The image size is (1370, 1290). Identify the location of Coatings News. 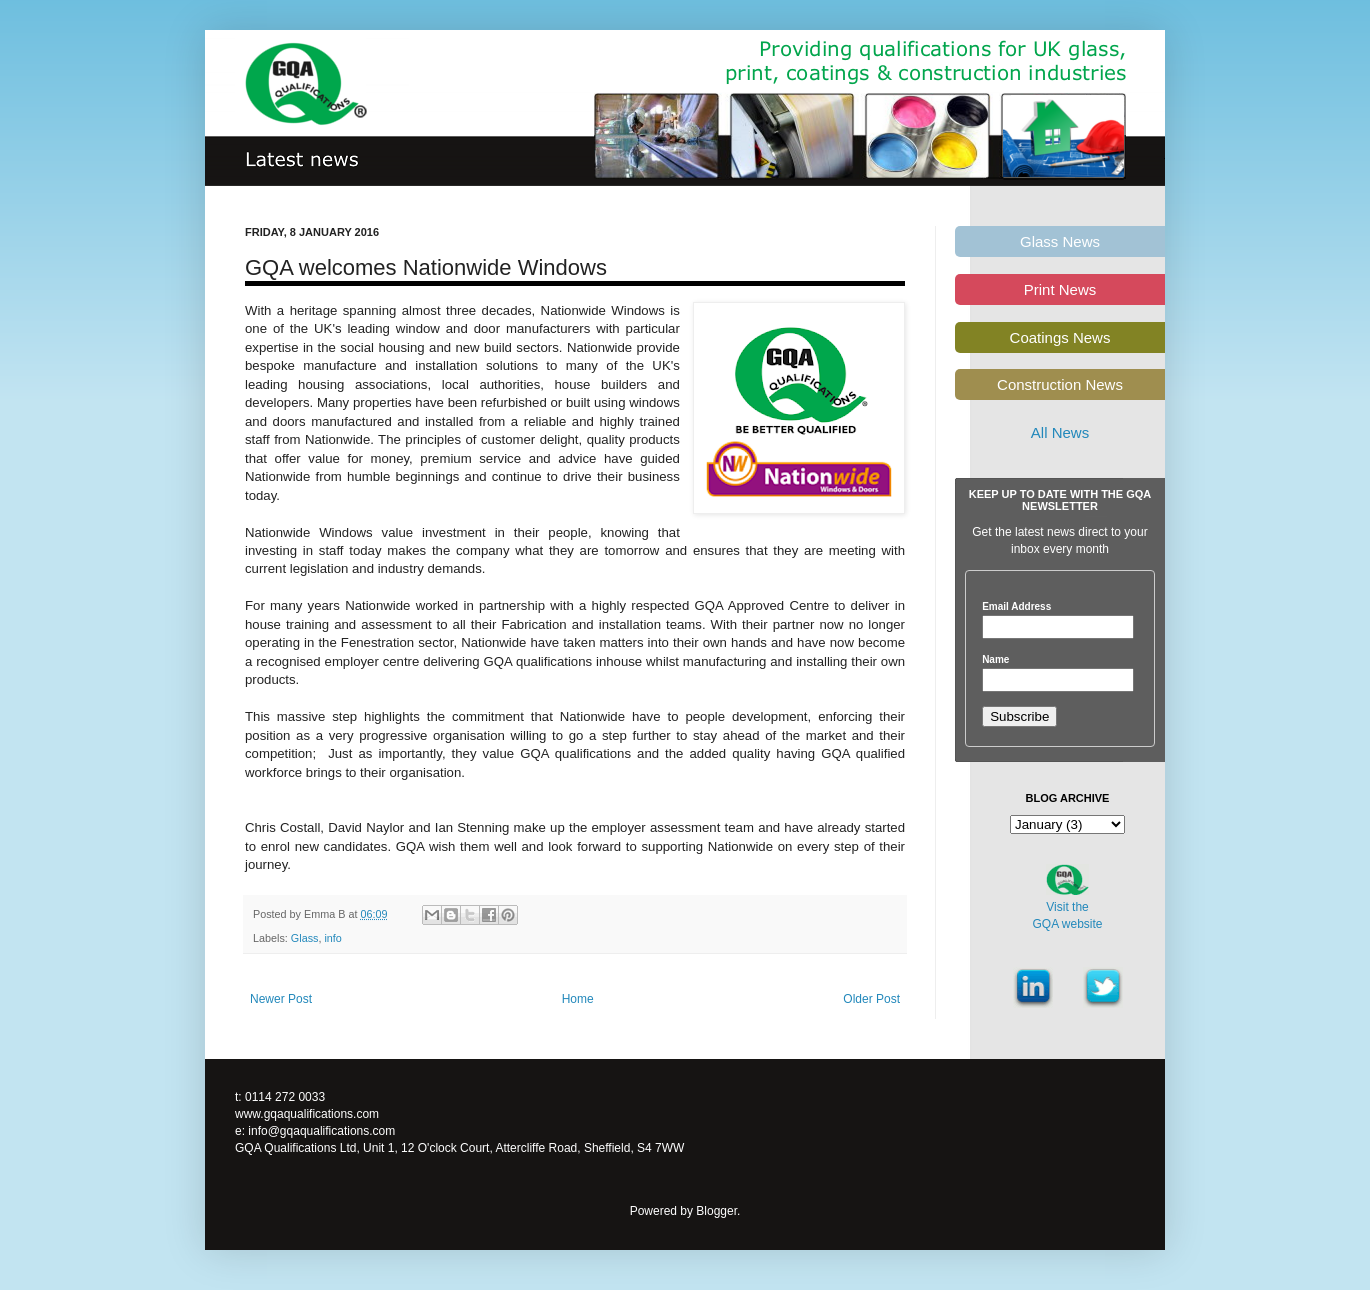
(1060, 337).